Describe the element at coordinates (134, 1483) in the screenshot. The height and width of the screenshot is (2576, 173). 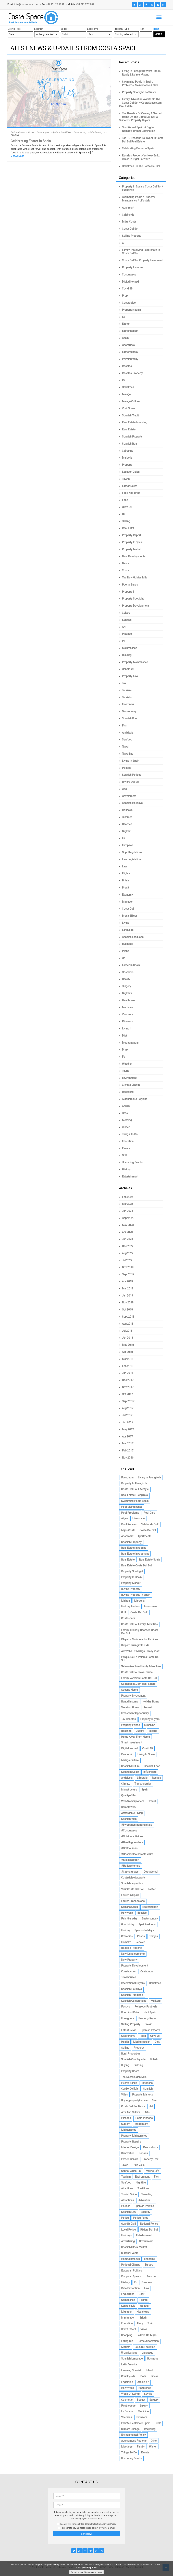
I see `property in fuengirola` at that location.